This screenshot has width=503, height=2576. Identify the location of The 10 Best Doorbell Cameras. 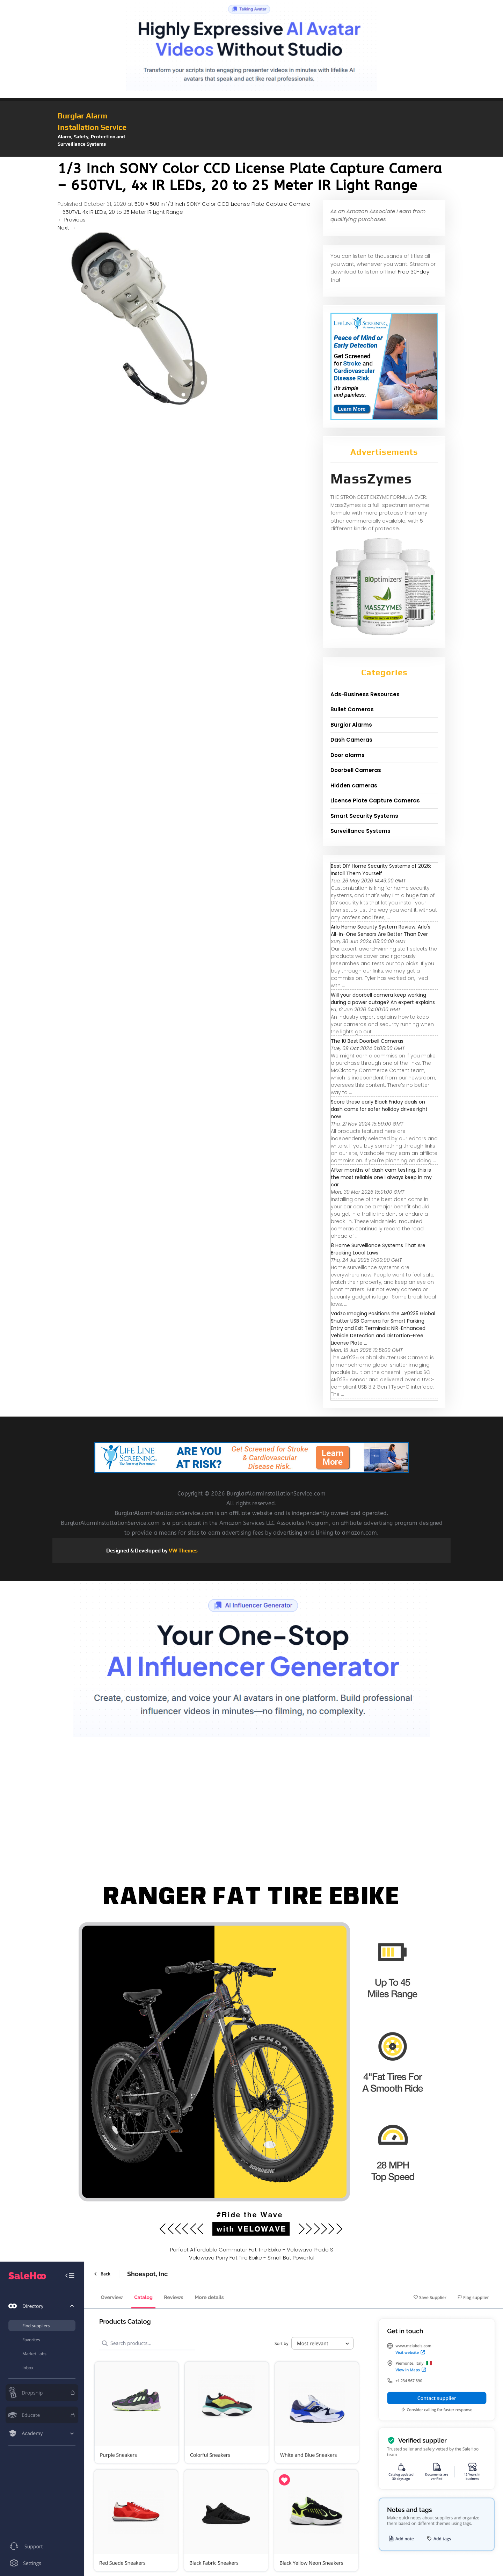
(367, 1041).